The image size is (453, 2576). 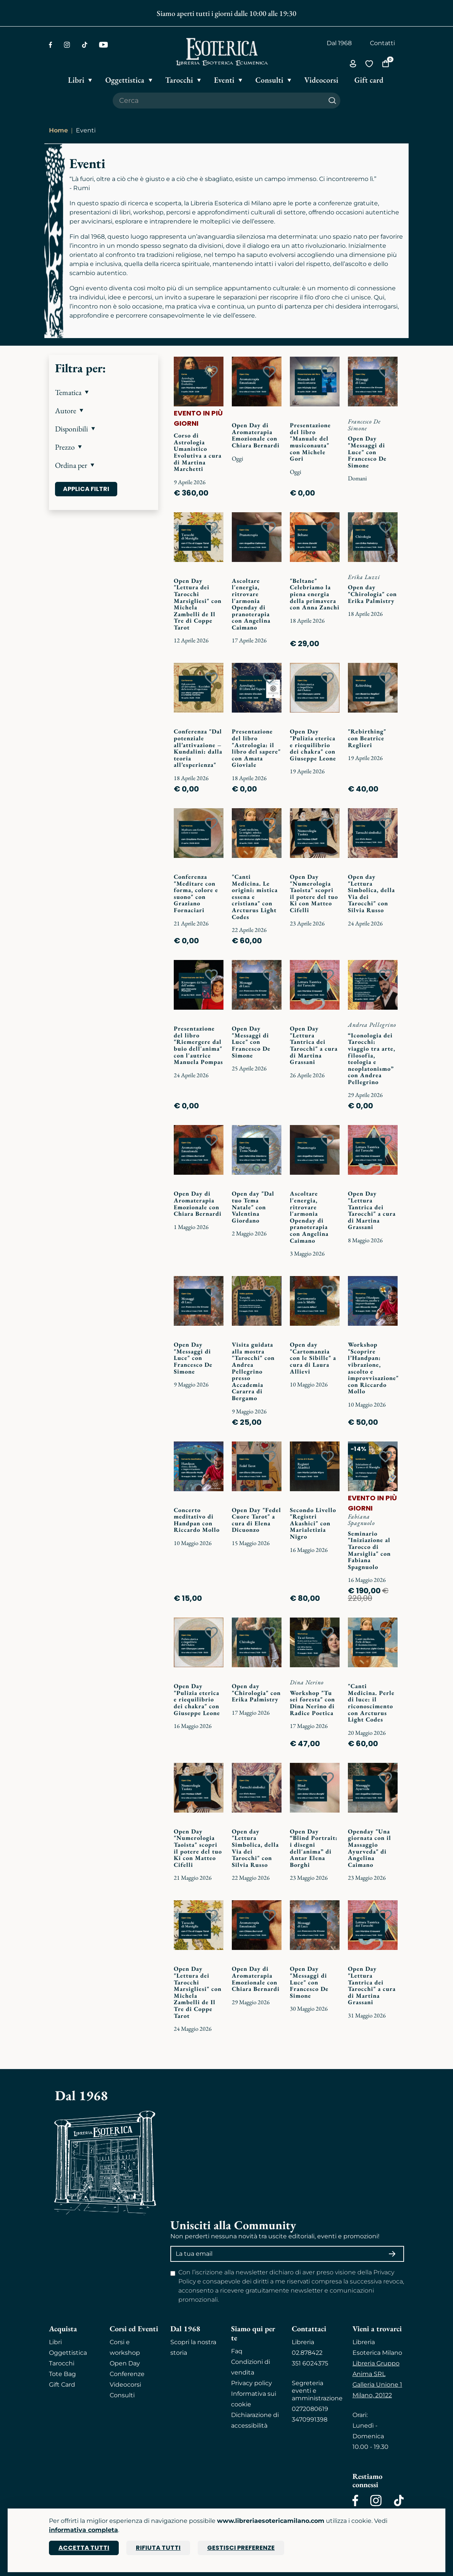 What do you see at coordinates (218, 101) in the screenshot?
I see `[Cerca il prodotto che desideri]` at bounding box center [218, 101].